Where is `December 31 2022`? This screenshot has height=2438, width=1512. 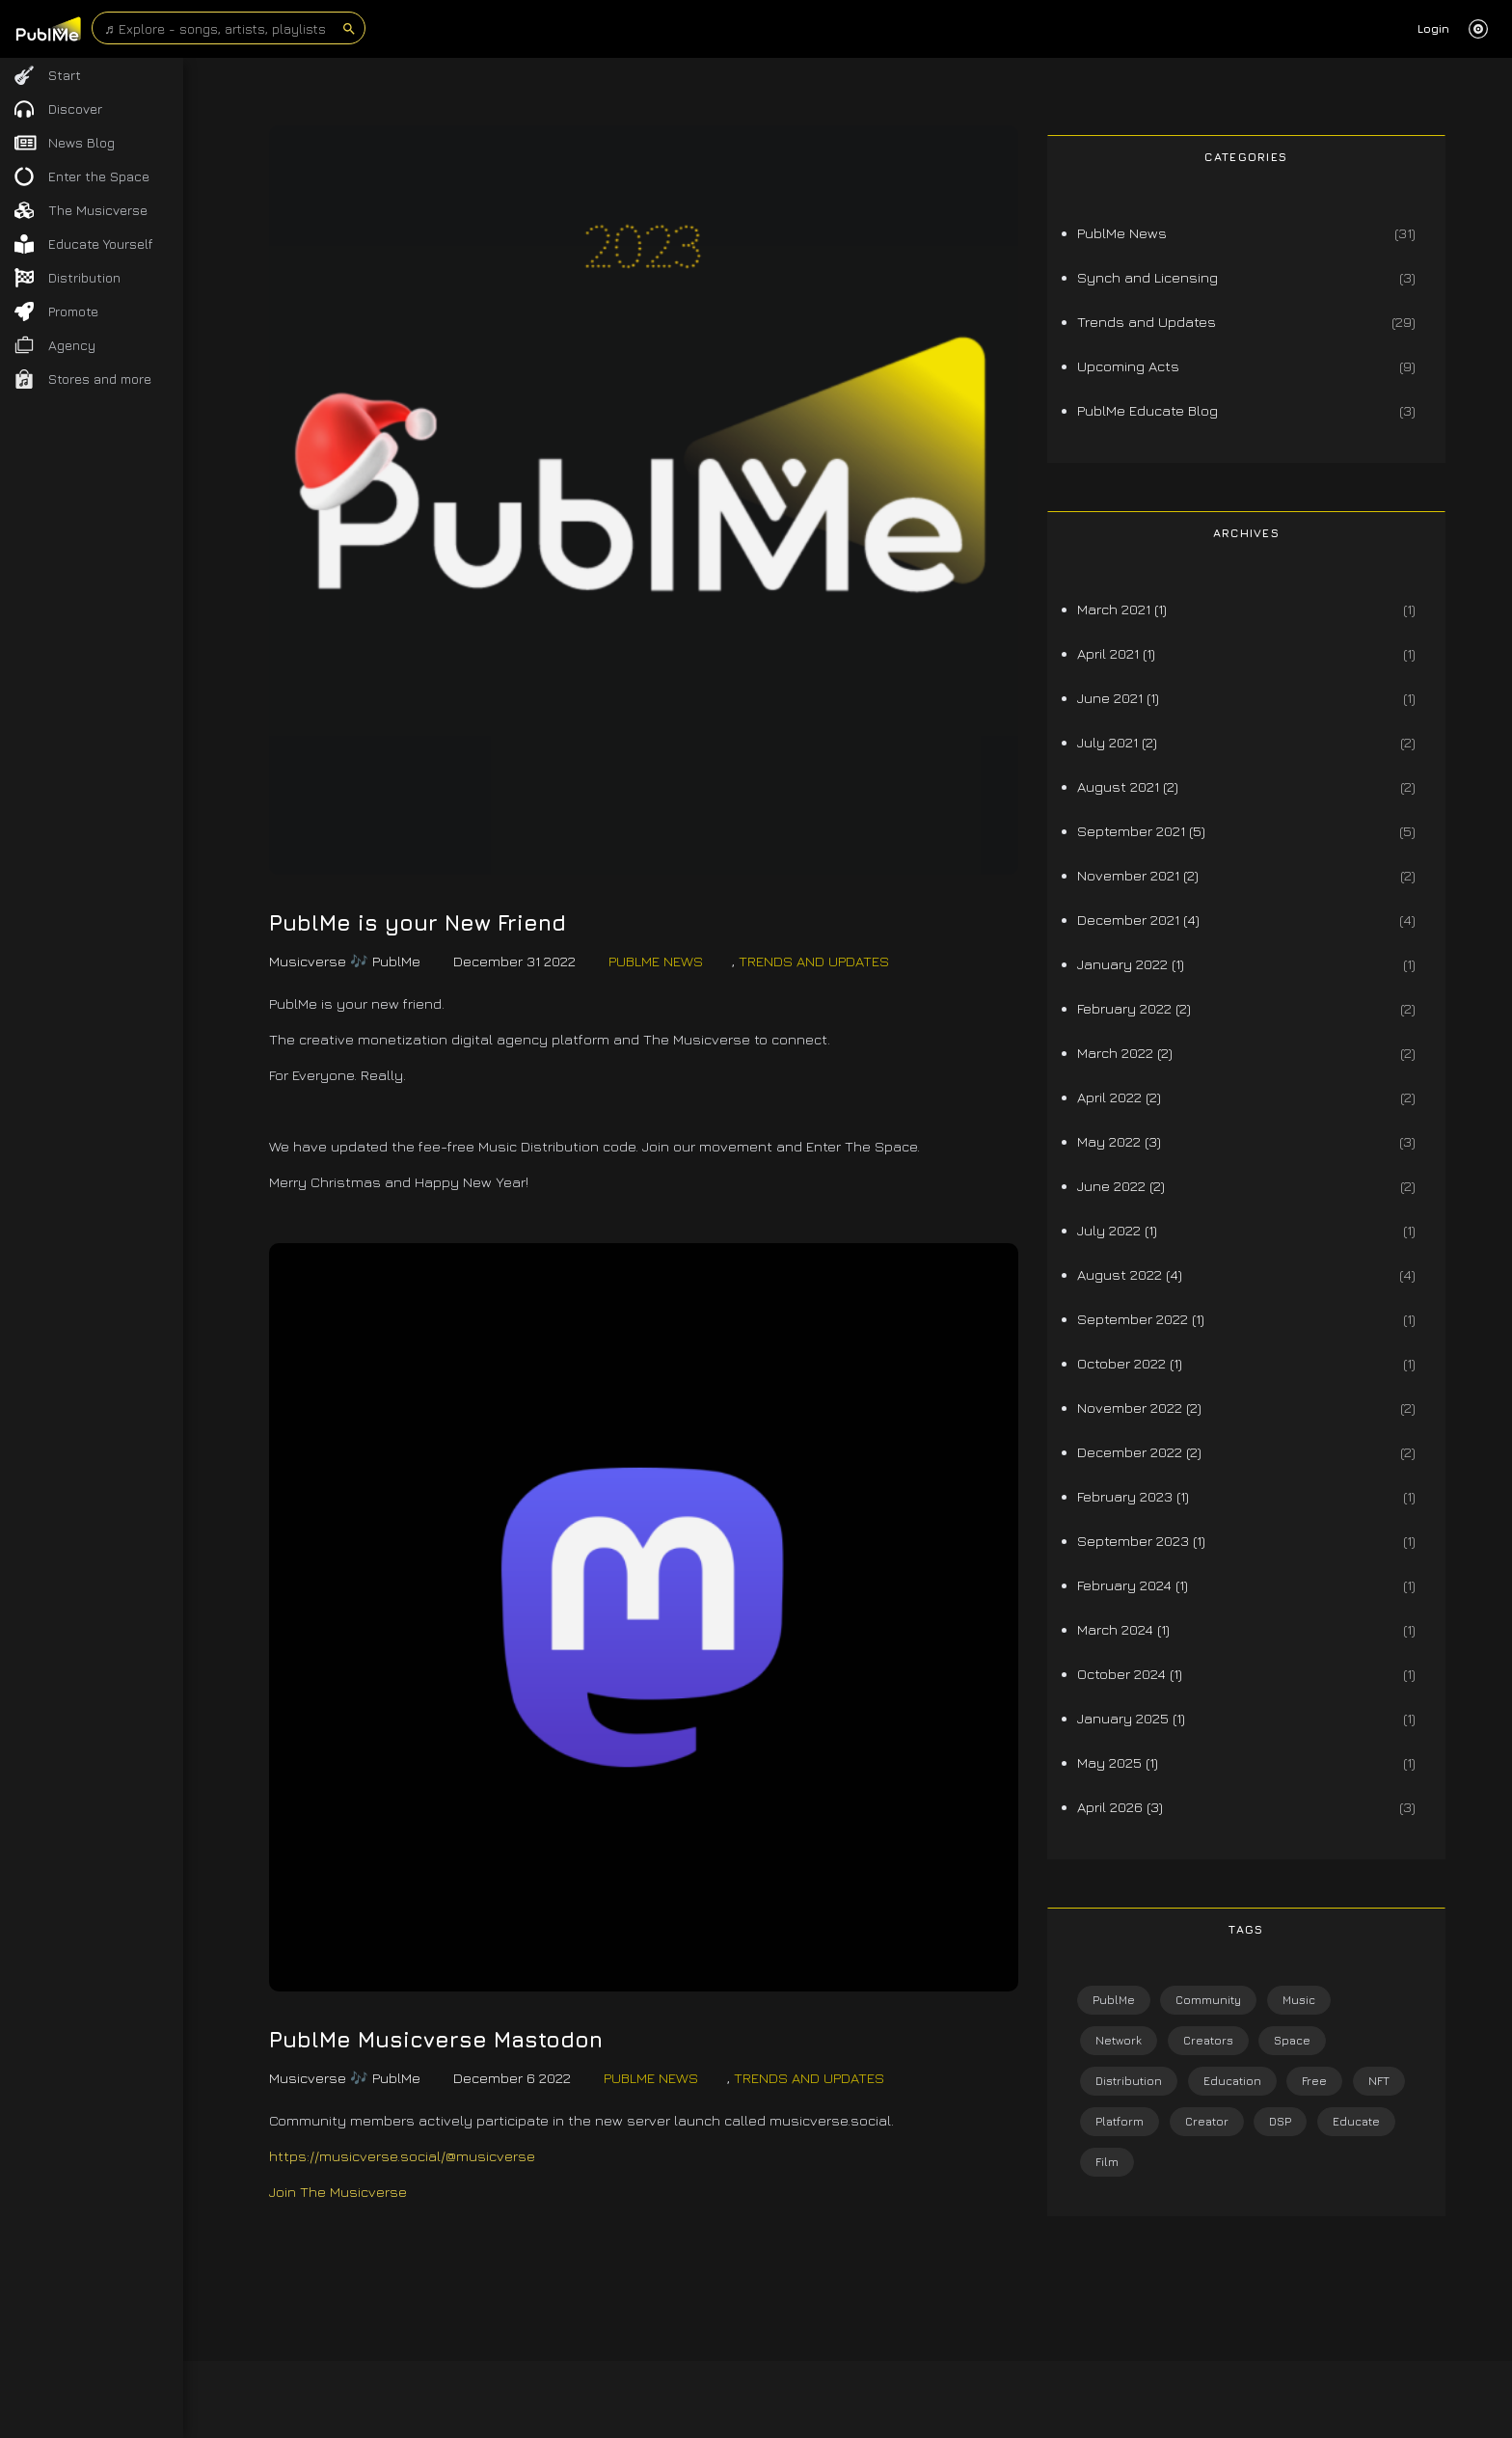 December 31 2022 is located at coordinates (514, 961).